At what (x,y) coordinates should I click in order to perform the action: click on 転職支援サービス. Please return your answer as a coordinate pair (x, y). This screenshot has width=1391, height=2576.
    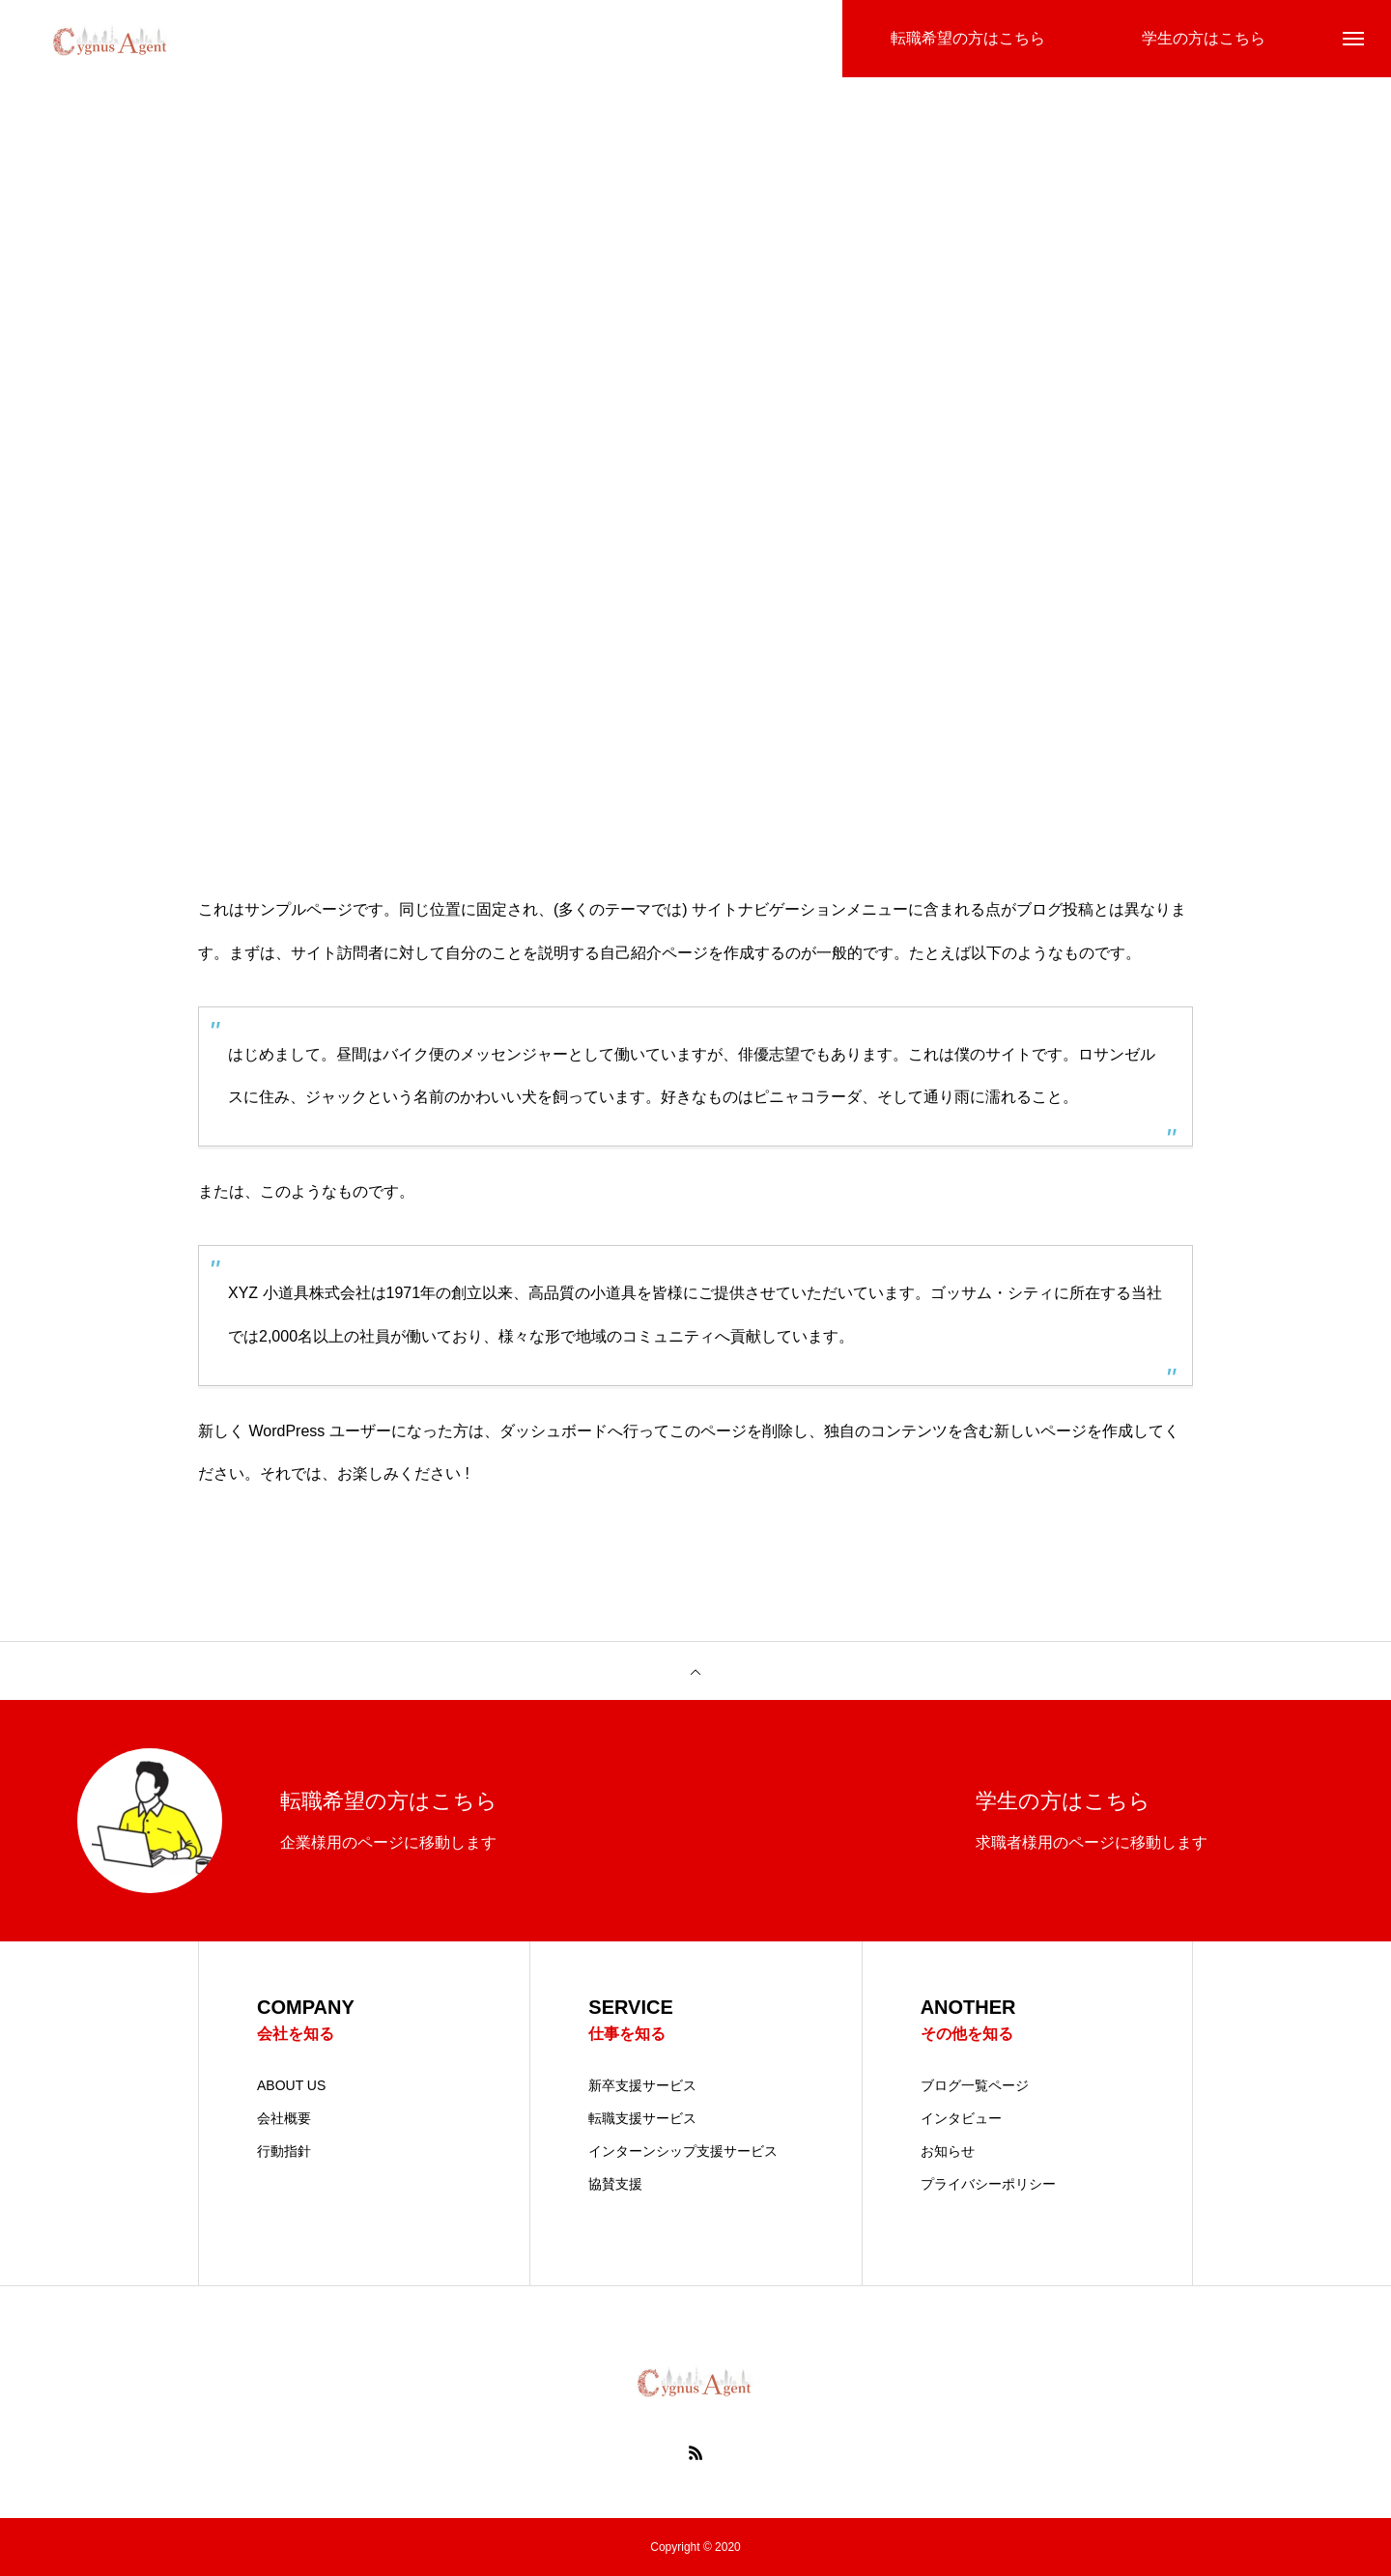
    Looking at the image, I should click on (642, 2118).